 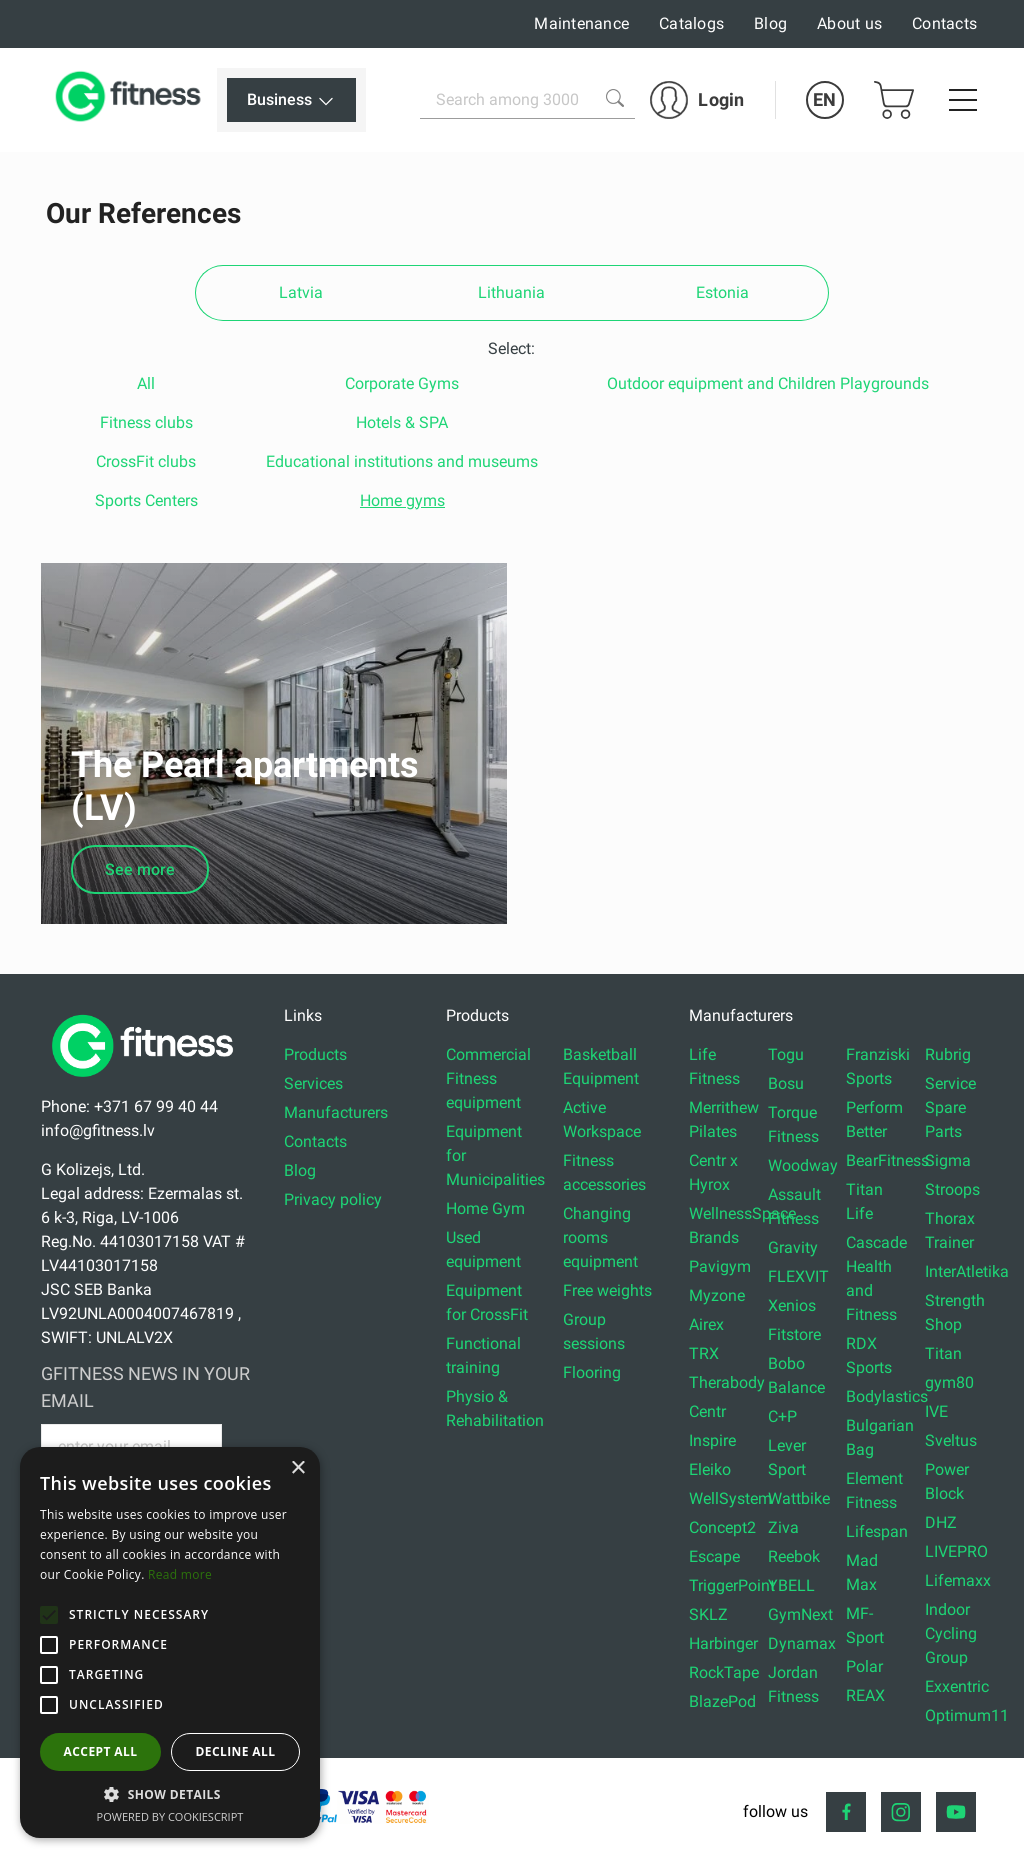 What do you see at coordinates (802, 1635) in the screenshot?
I see `Dynamax` at bounding box center [802, 1635].